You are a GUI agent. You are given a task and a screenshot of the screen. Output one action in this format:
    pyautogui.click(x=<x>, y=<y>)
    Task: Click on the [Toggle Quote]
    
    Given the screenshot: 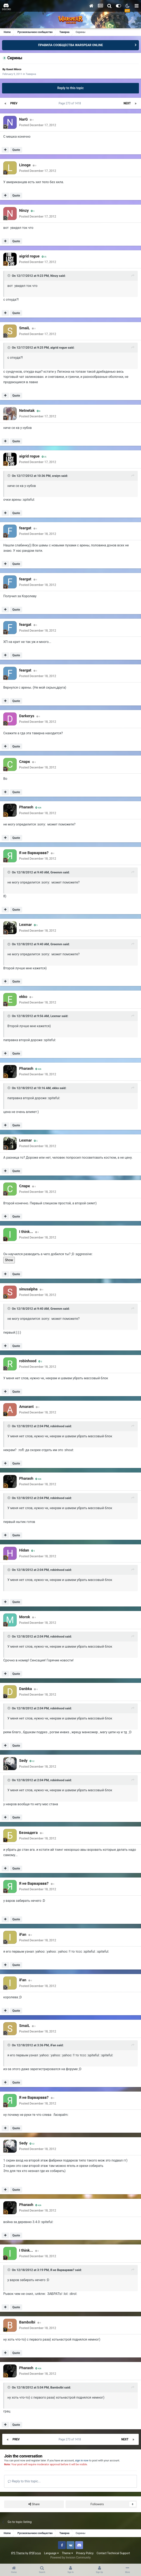 What is the action you would take?
    pyautogui.click(x=9, y=275)
    